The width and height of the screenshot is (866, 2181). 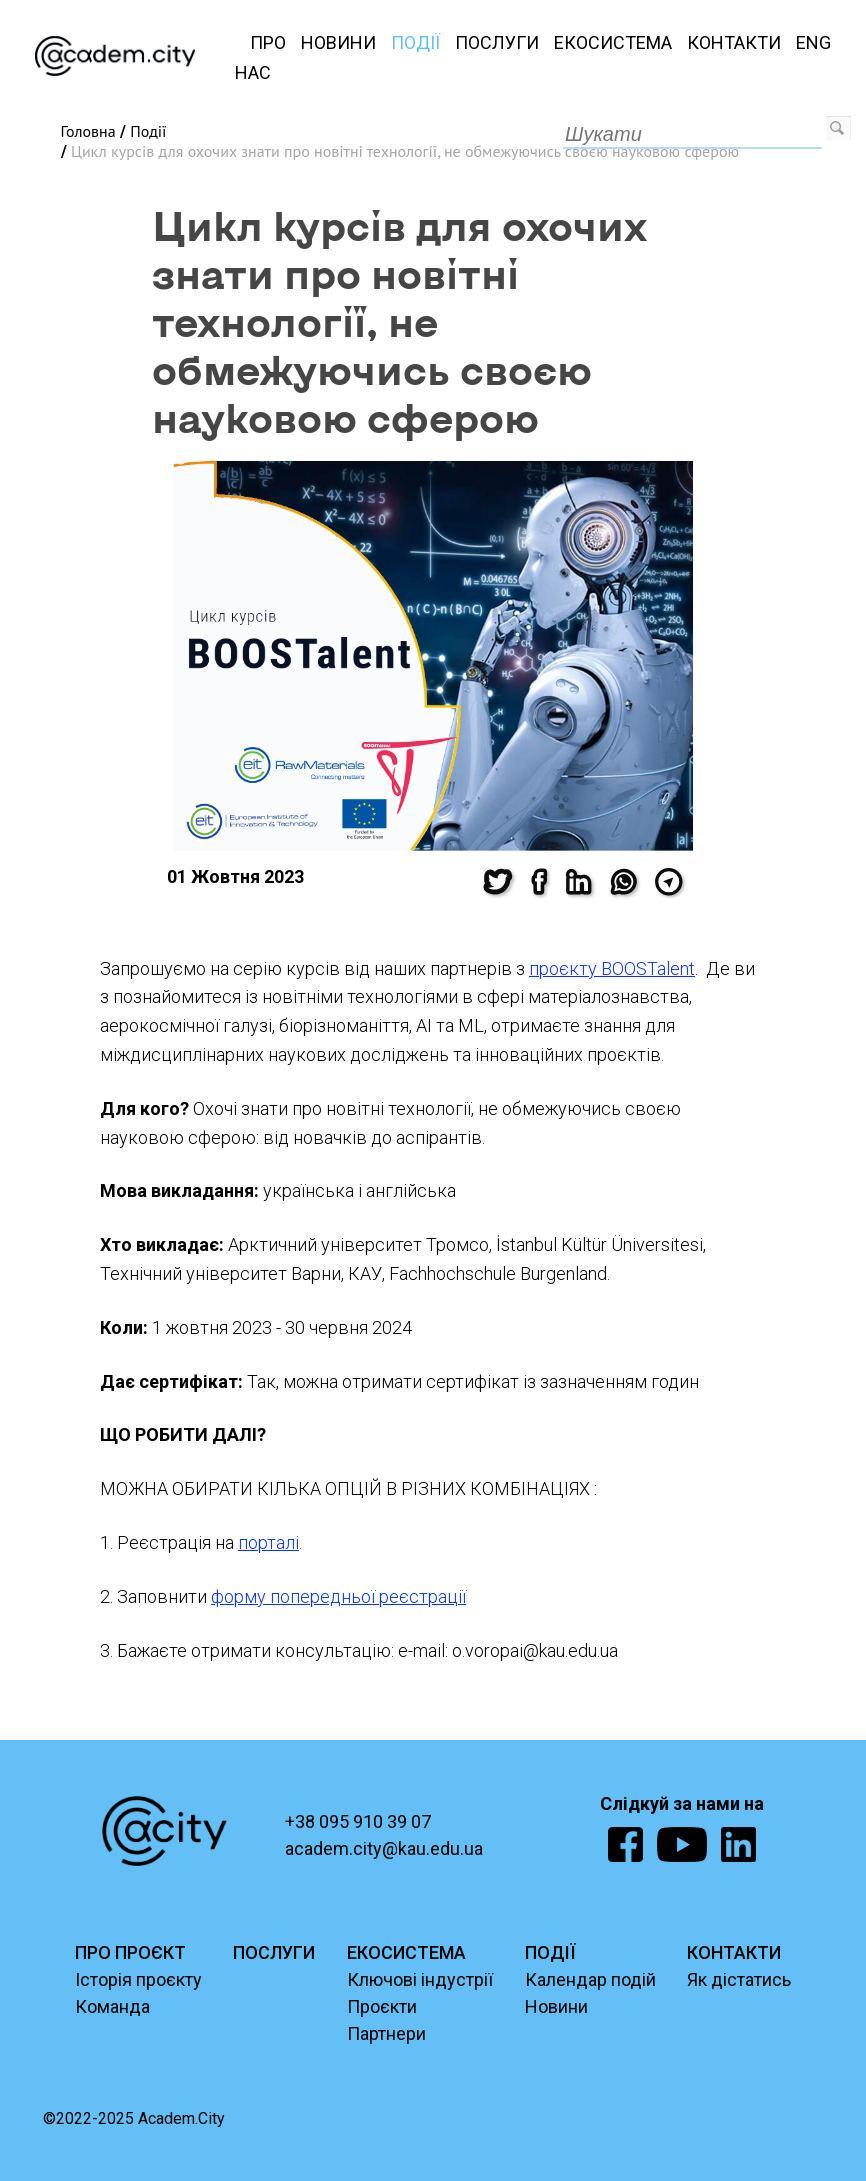 What do you see at coordinates (138, 1979) in the screenshot?
I see `Історія проєкту` at bounding box center [138, 1979].